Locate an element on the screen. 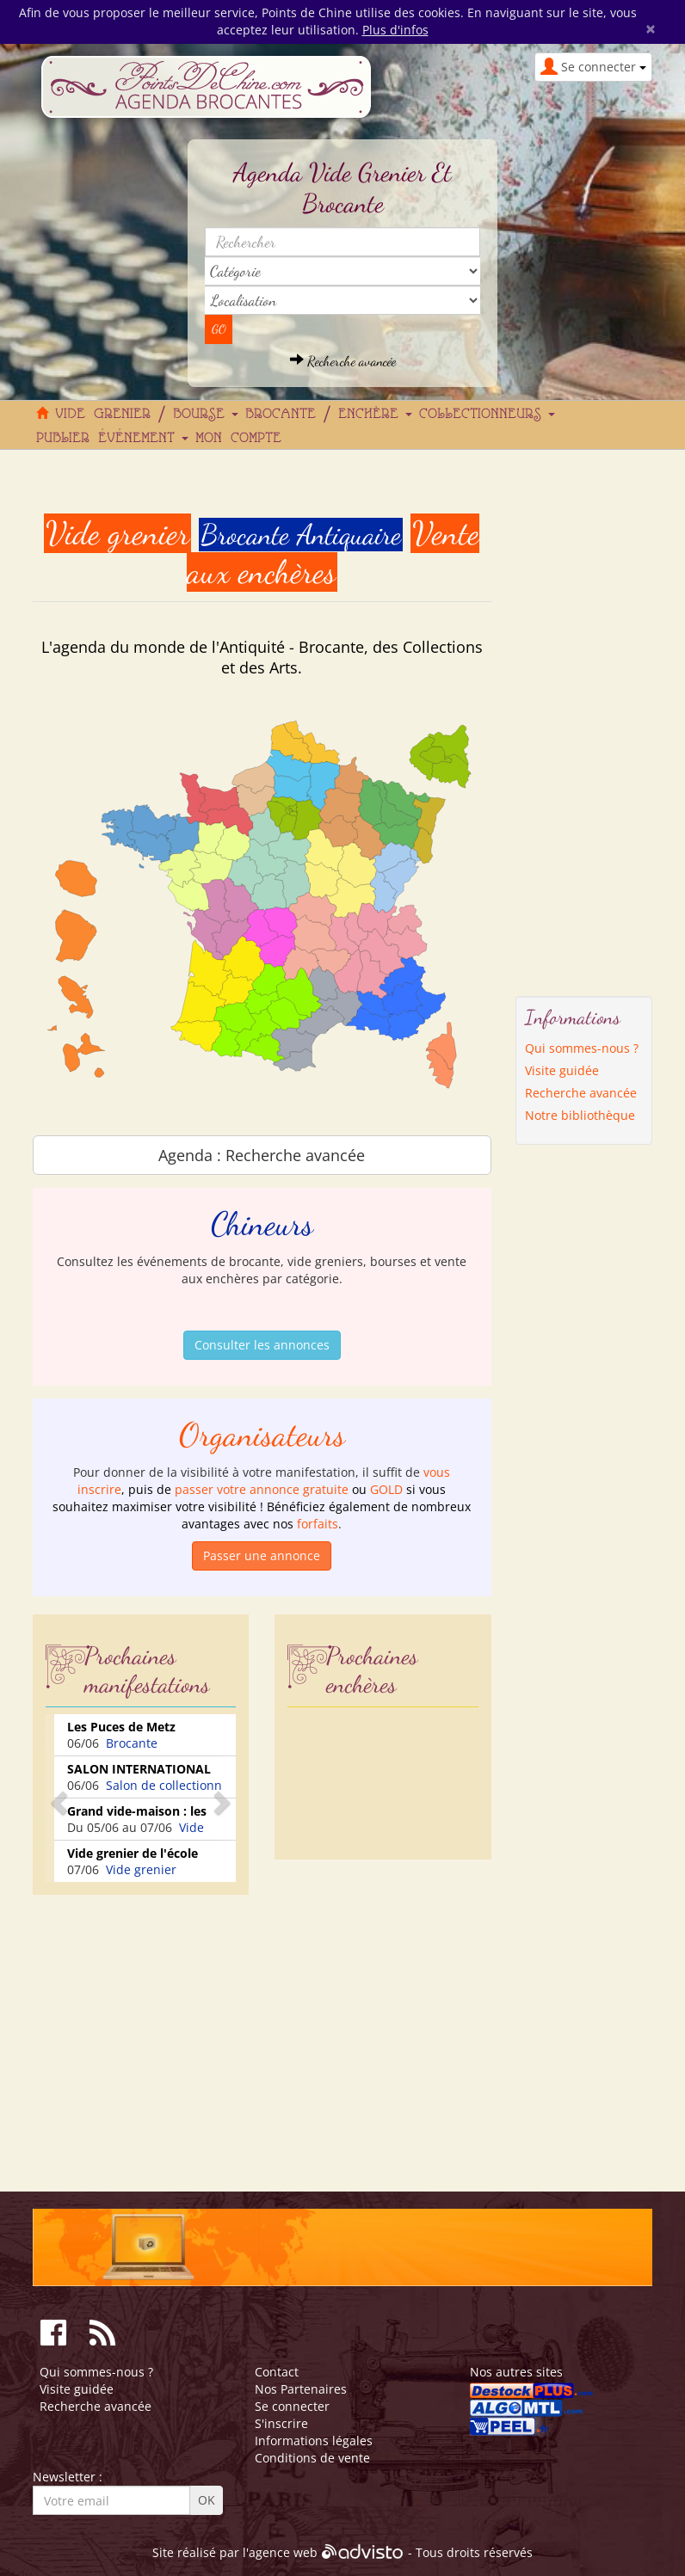 This screenshot has width=685, height=2576. Informations légales is located at coordinates (314, 2440).